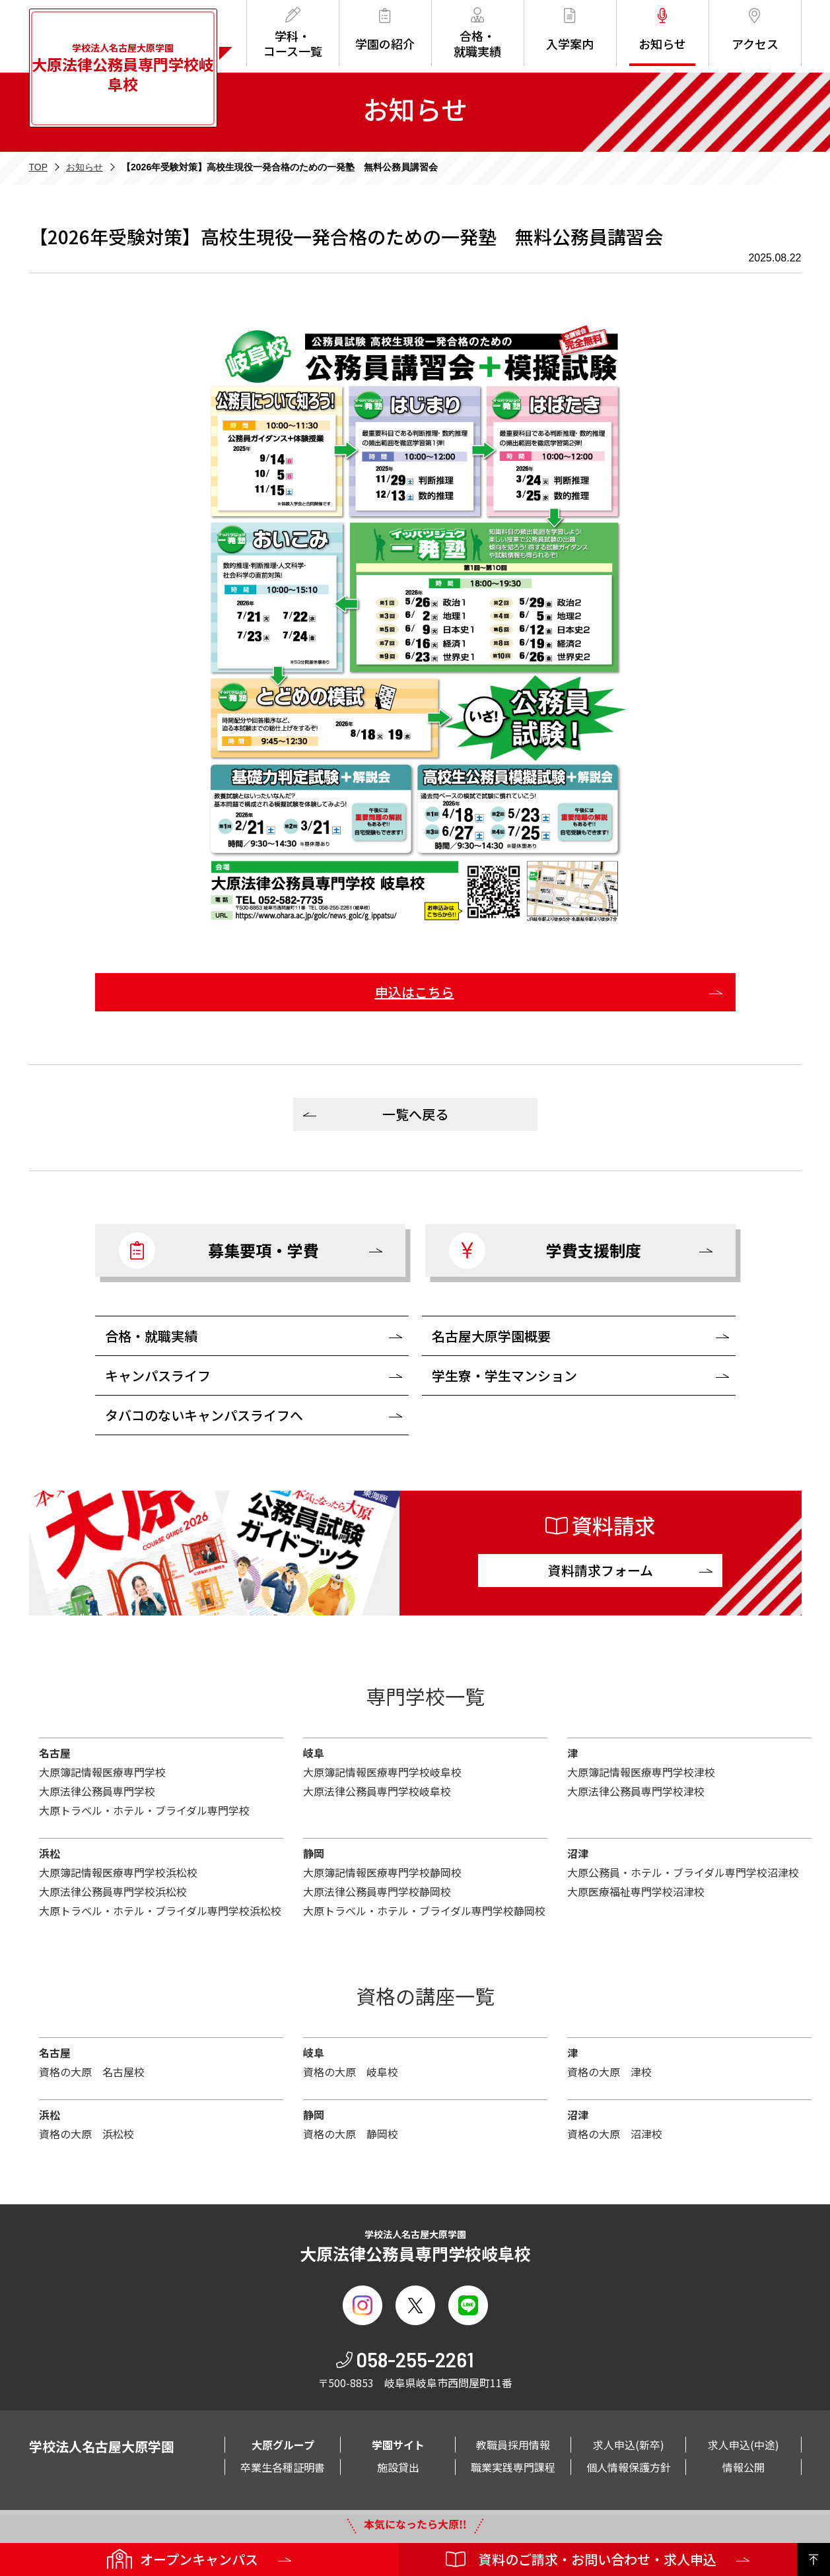 The height and width of the screenshot is (2576, 830). What do you see at coordinates (513, 2445) in the screenshot?
I see `教職員採用情報` at bounding box center [513, 2445].